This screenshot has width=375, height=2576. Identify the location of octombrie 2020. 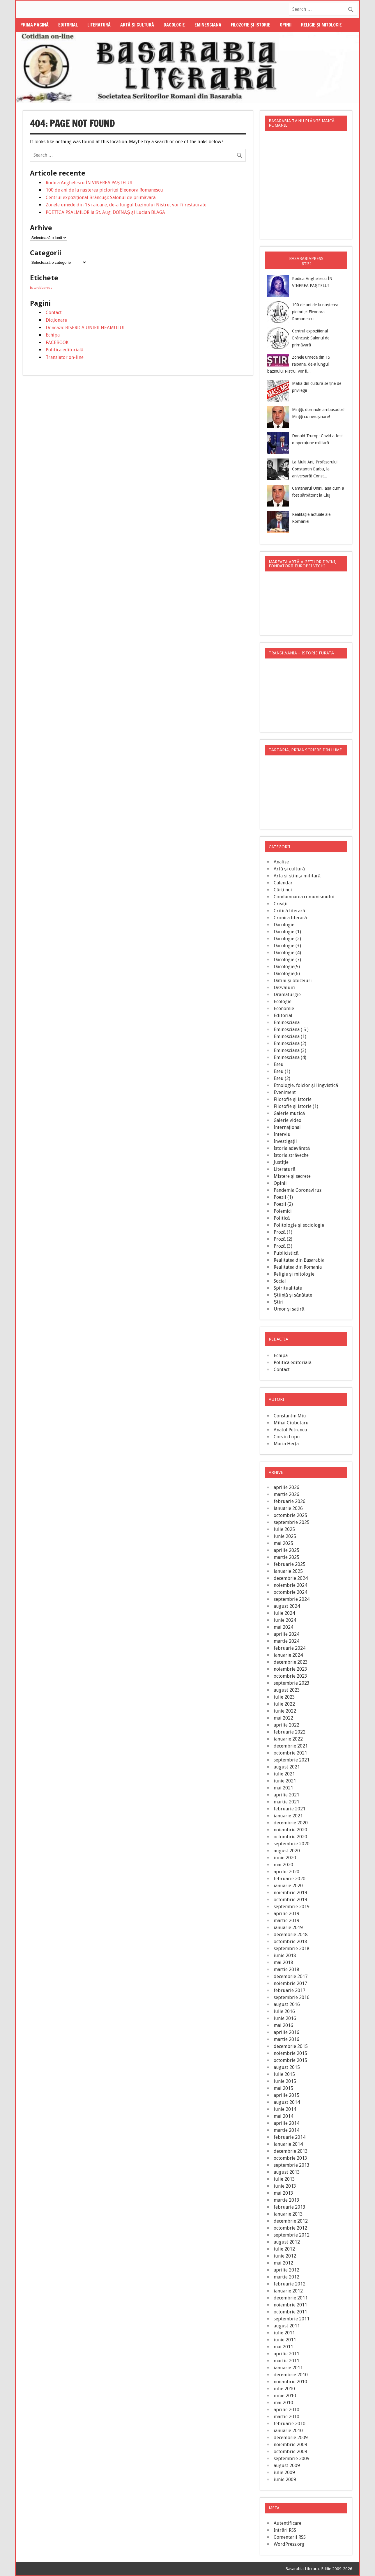
(290, 1837).